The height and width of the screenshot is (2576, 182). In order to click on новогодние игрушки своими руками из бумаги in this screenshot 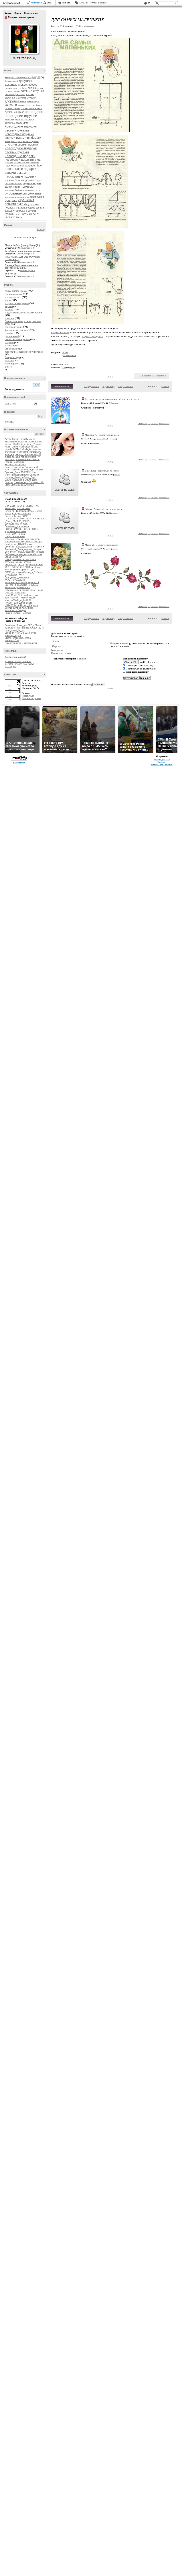, I will do `click(23, 136)`.